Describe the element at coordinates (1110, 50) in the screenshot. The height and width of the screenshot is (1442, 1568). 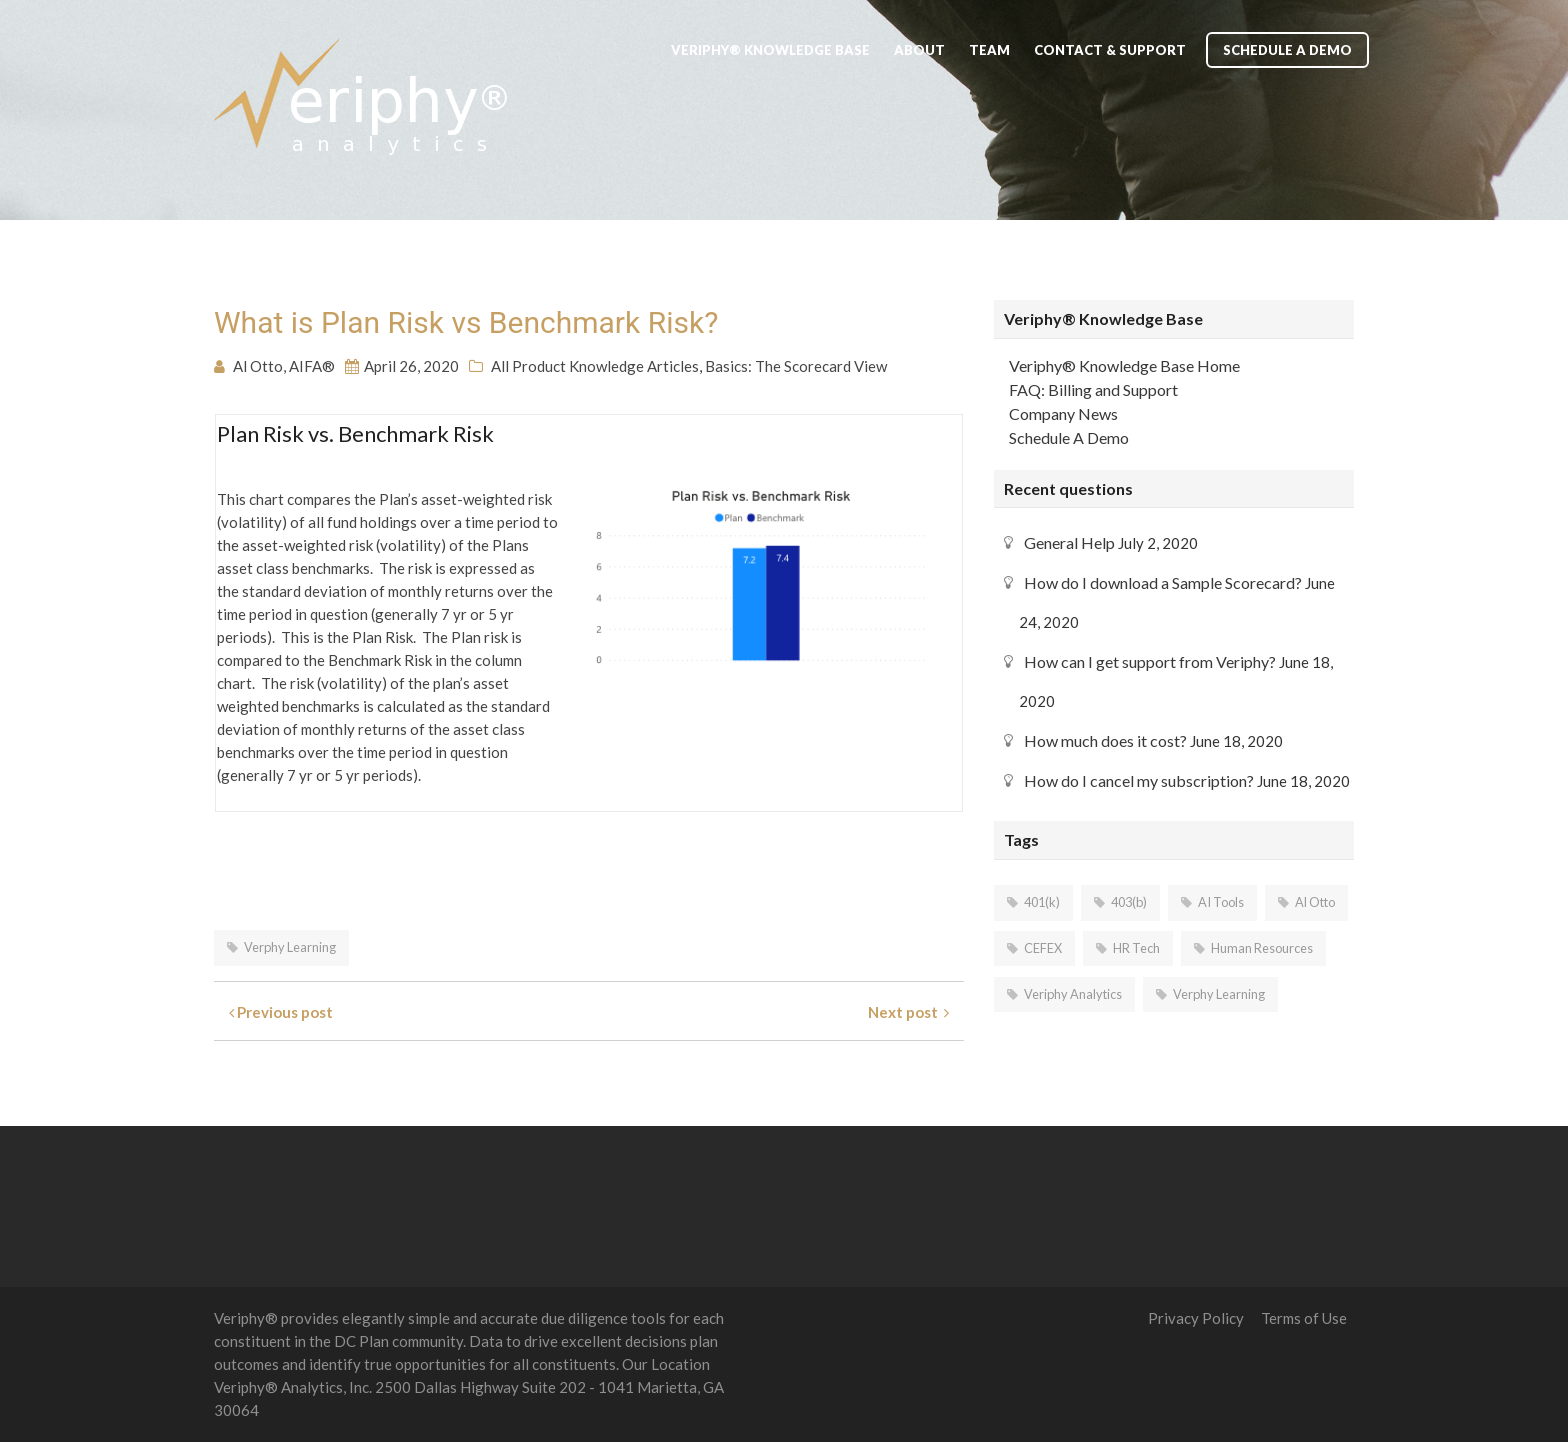
I see `Contact & Support` at that location.